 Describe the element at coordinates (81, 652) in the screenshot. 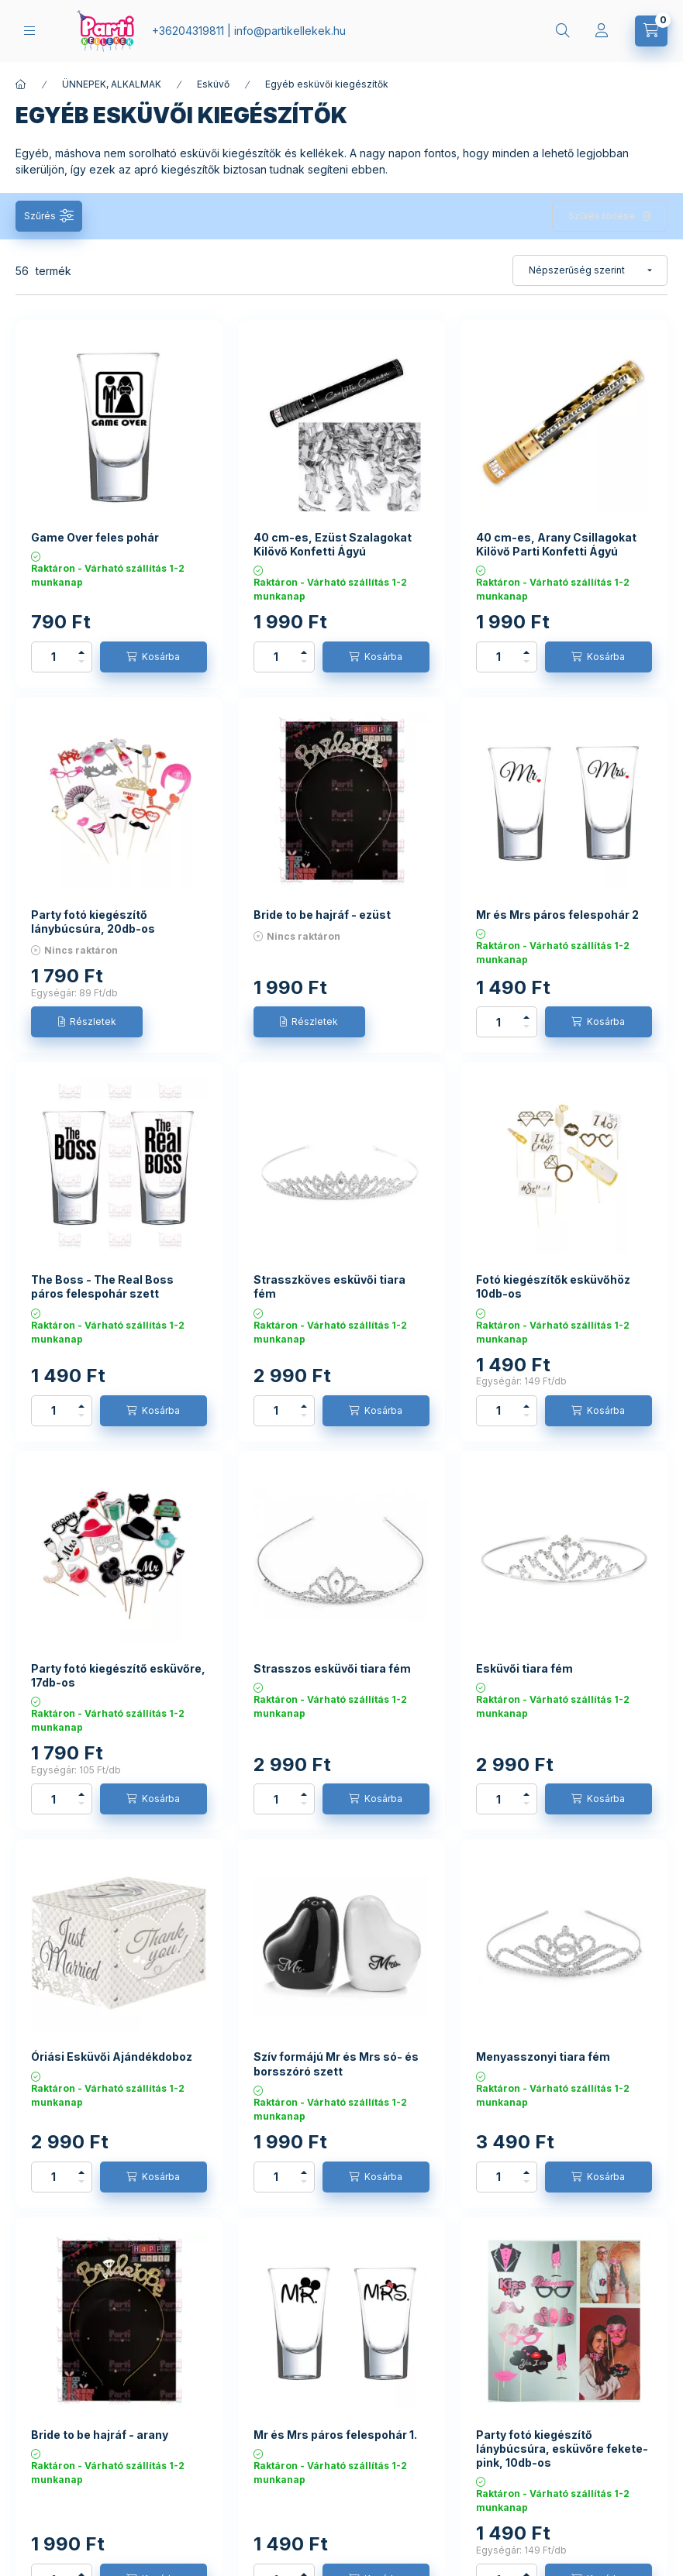

I see `[plusz]` at that location.